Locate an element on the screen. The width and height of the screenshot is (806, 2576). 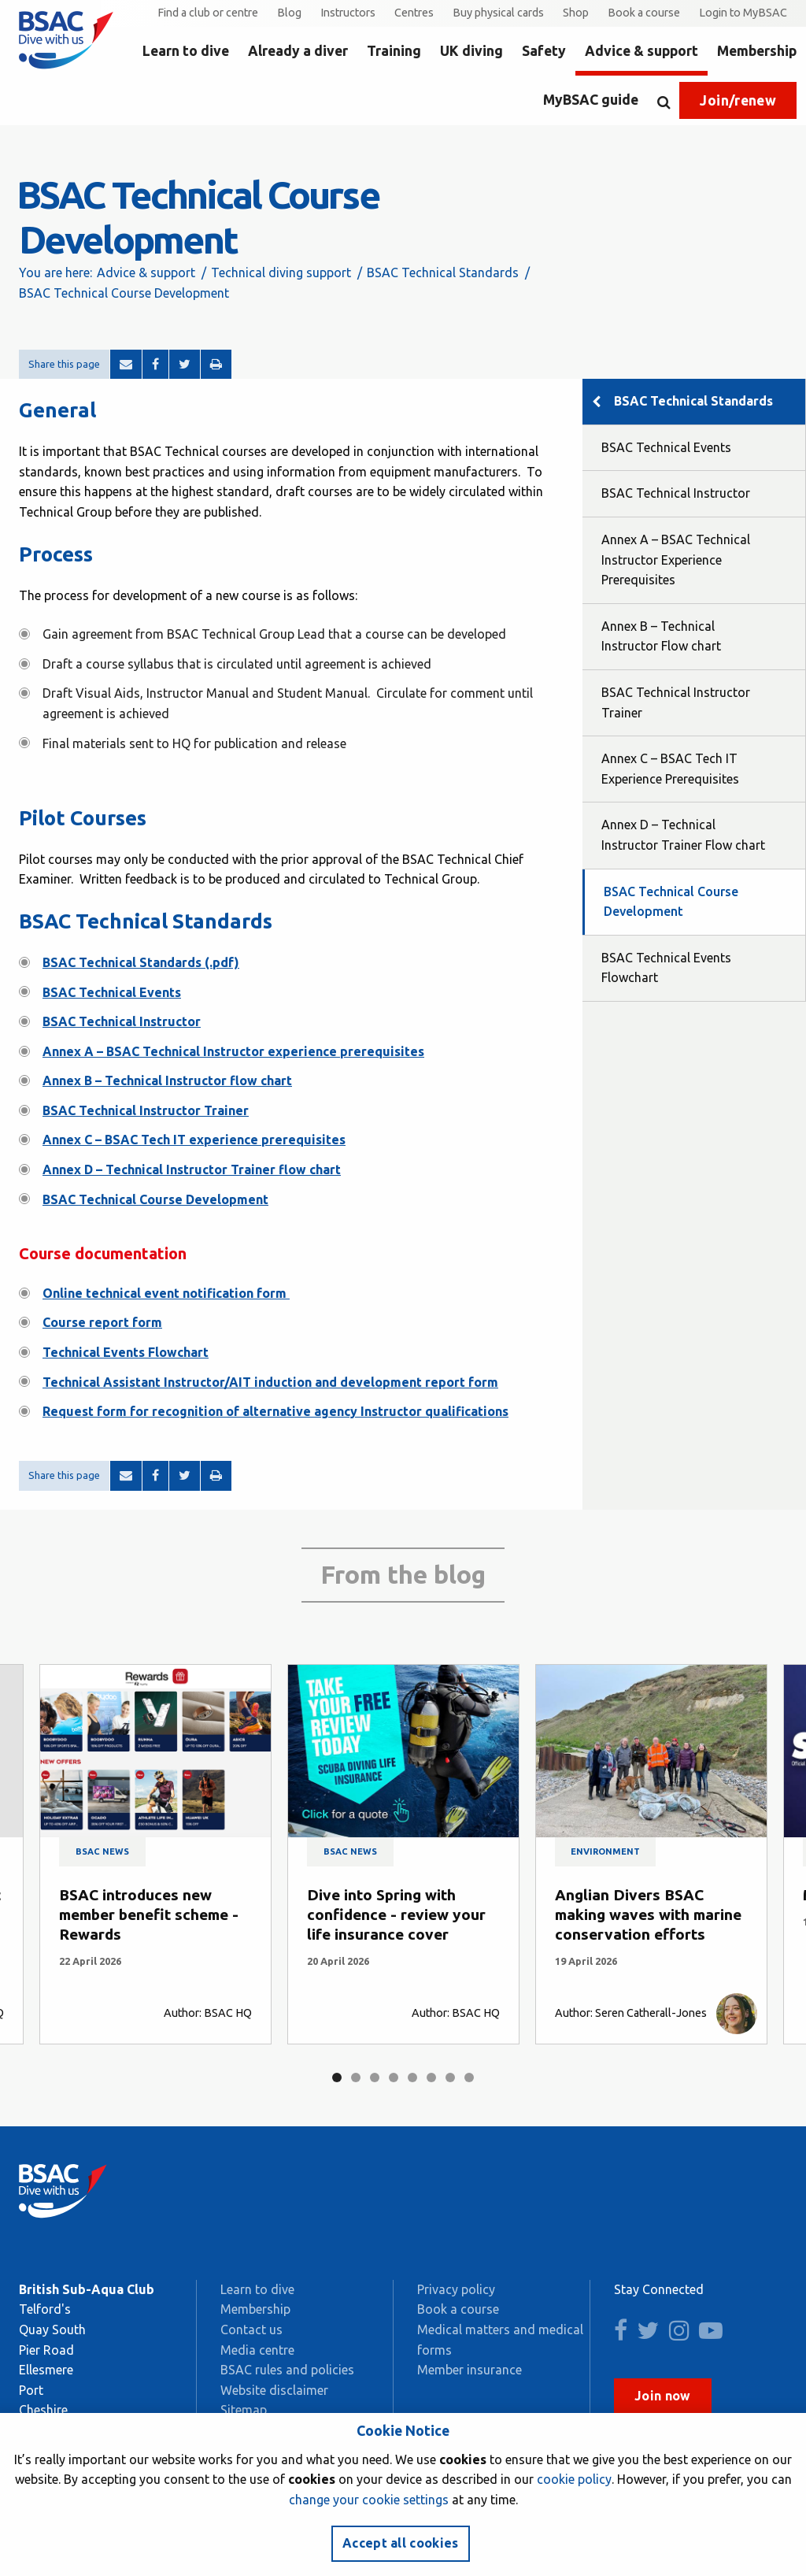
Book a course is located at coordinates (644, 12).